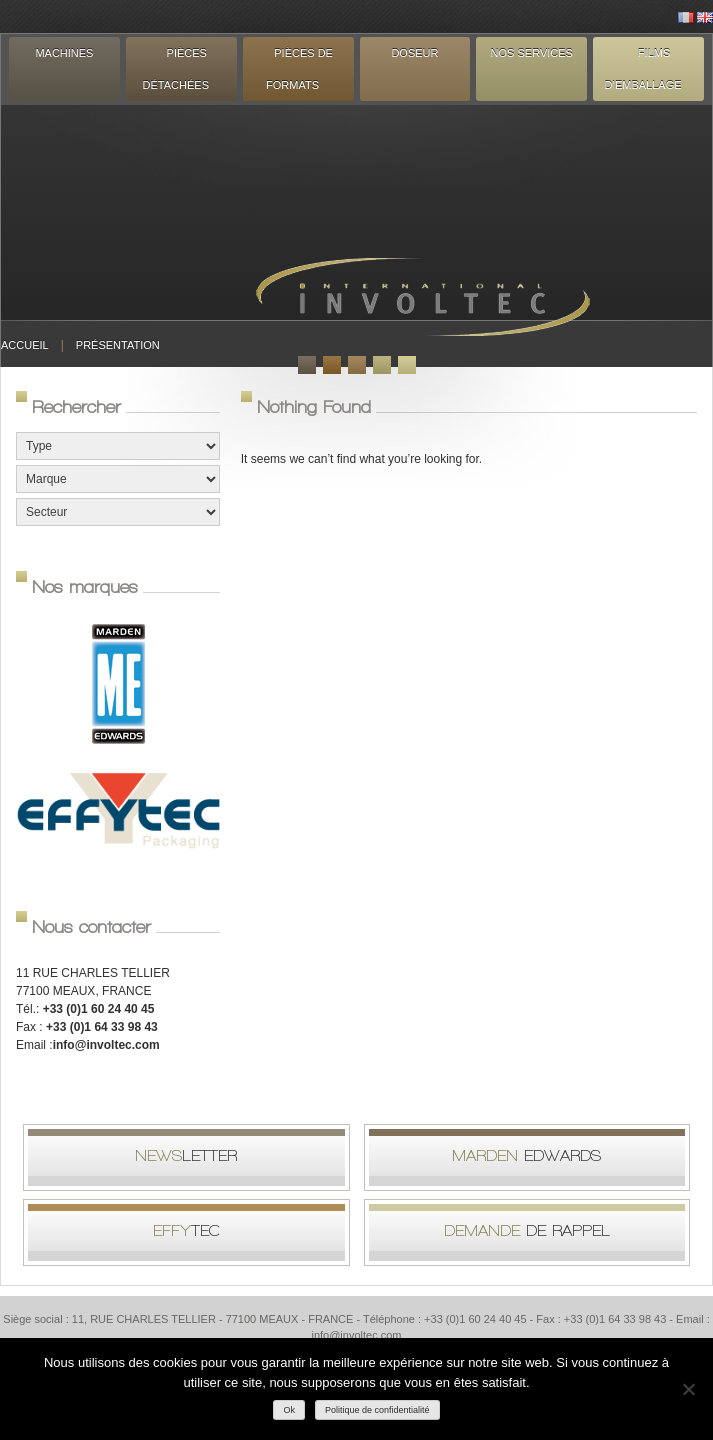 The image size is (713, 1440). What do you see at coordinates (643, 69) in the screenshot?
I see `Films d’emballage` at bounding box center [643, 69].